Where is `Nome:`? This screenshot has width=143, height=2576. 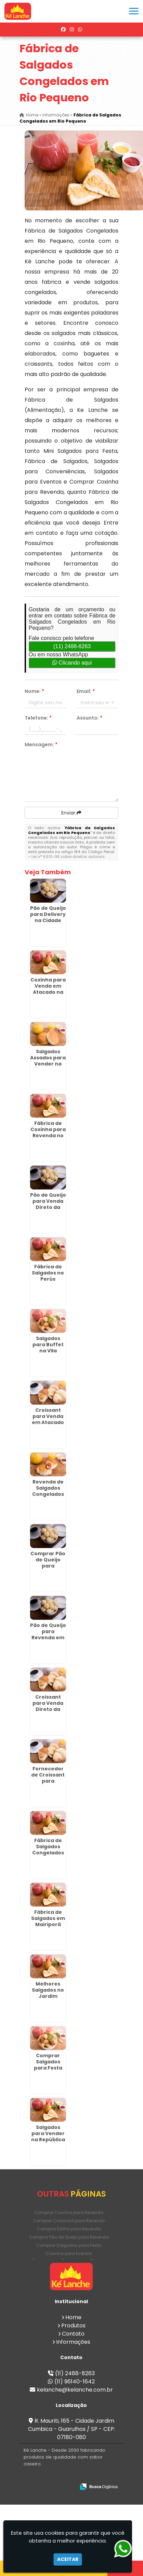 Nome: is located at coordinates (34, 691).